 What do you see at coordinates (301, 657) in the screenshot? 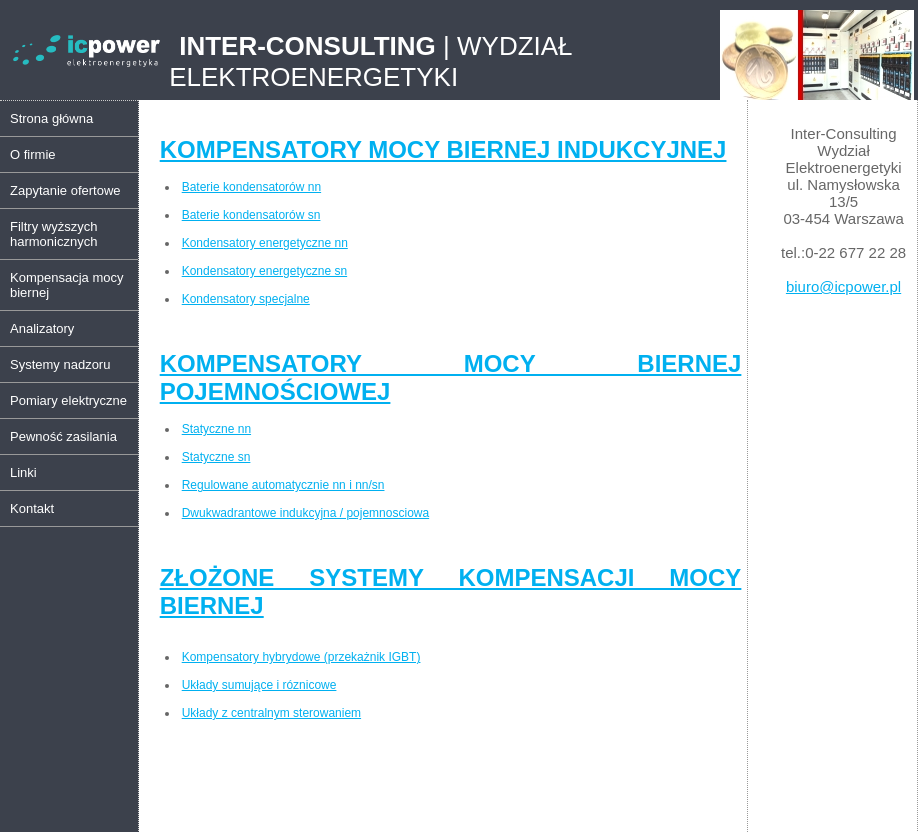
I see `Kompensatory hybrydowe (przekażnik IGBT)` at bounding box center [301, 657].